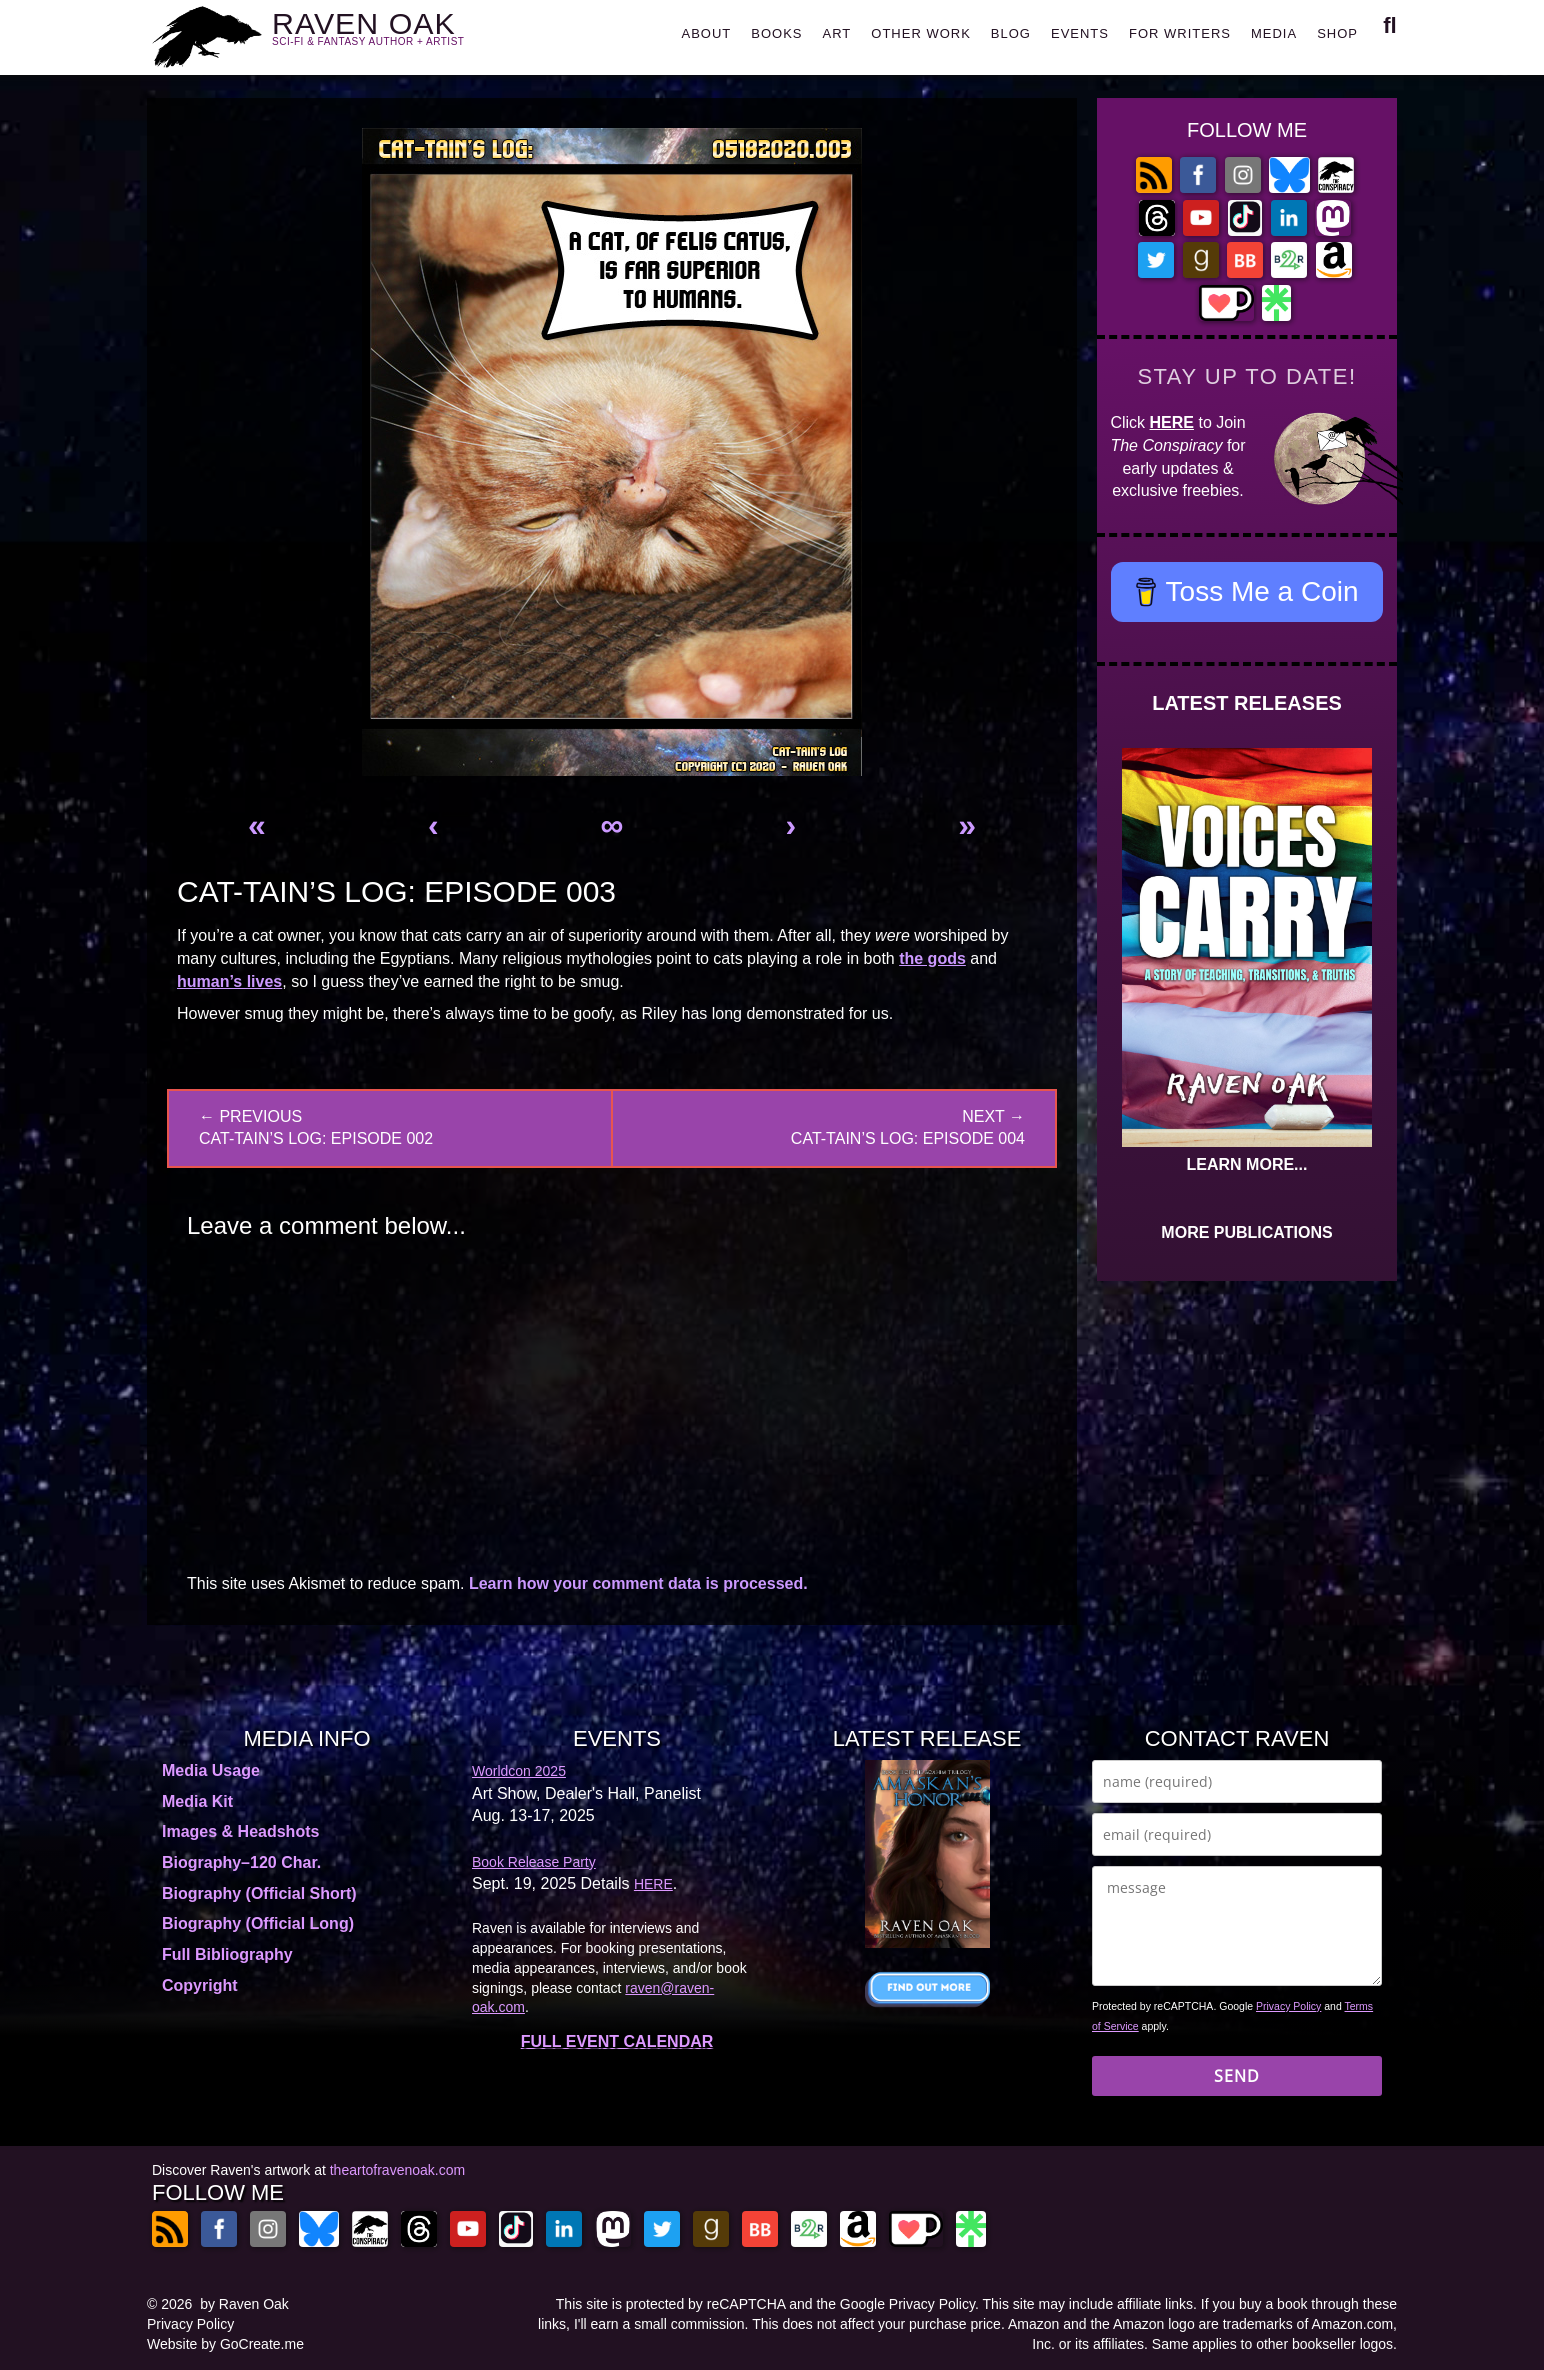  Describe the element at coordinates (921, 33) in the screenshot. I see `OTHER WORK` at that location.